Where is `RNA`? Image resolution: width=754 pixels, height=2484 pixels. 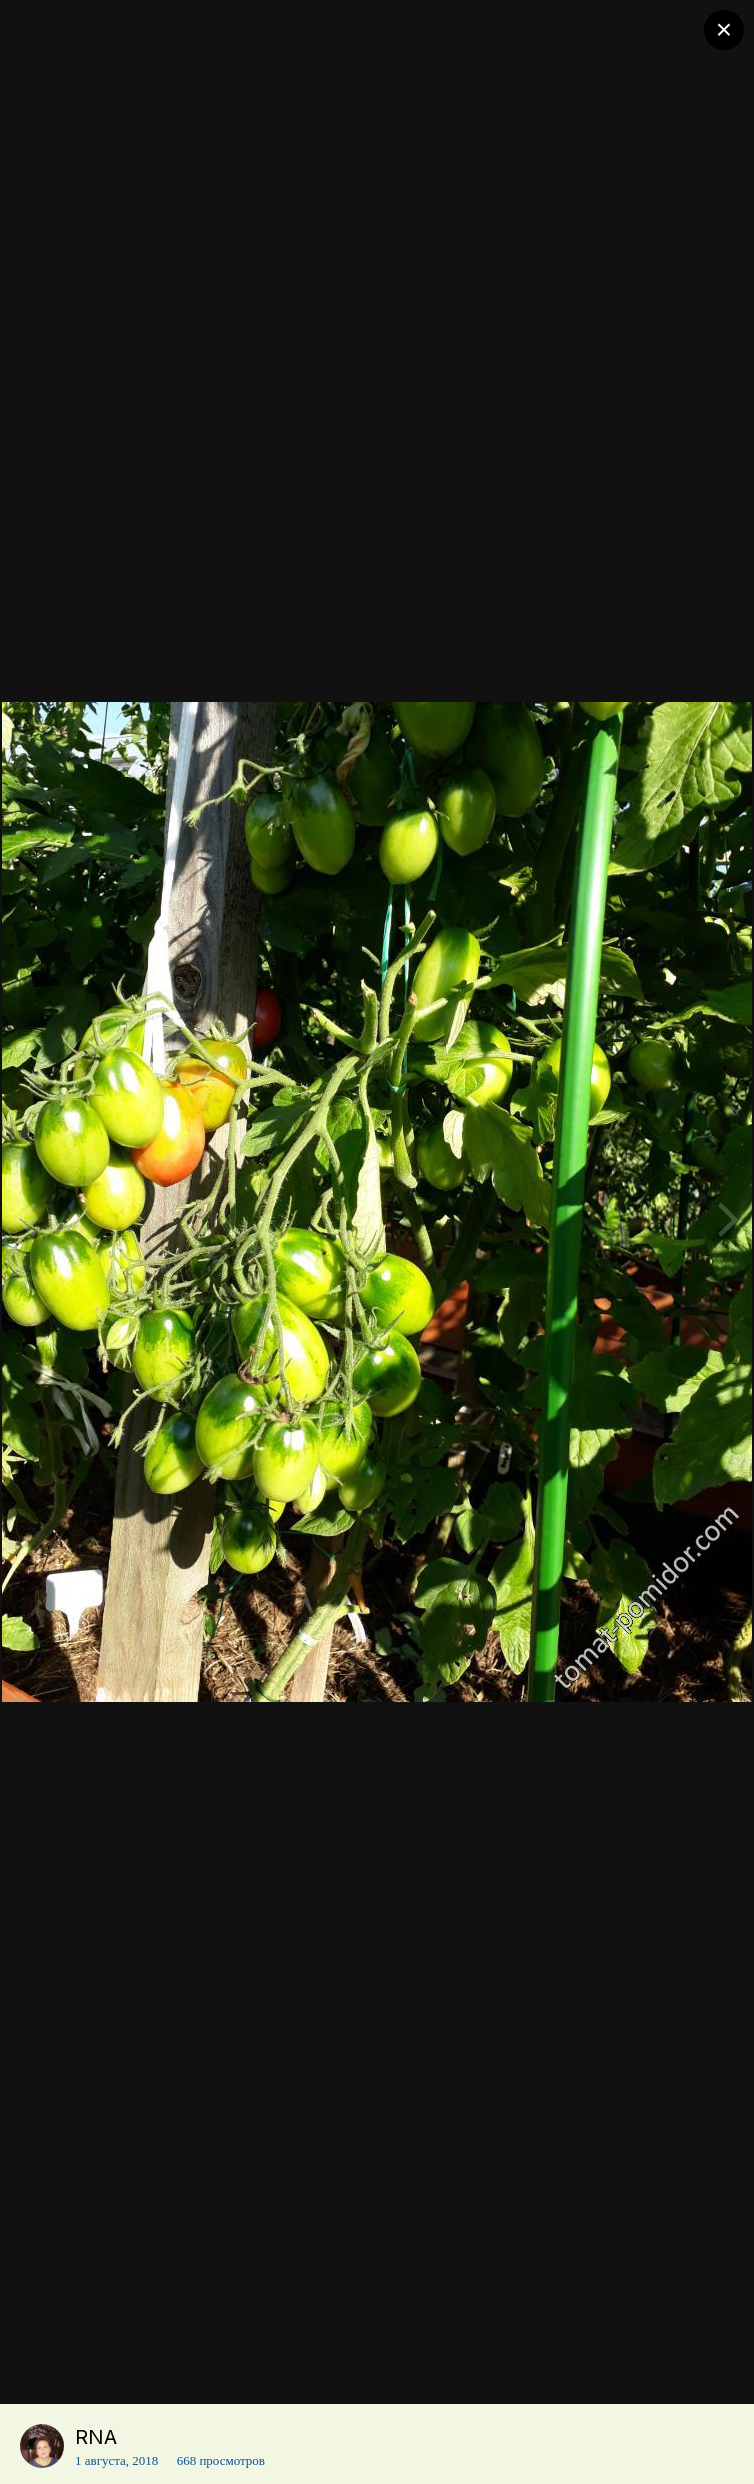 RNA is located at coordinates (96, 2437).